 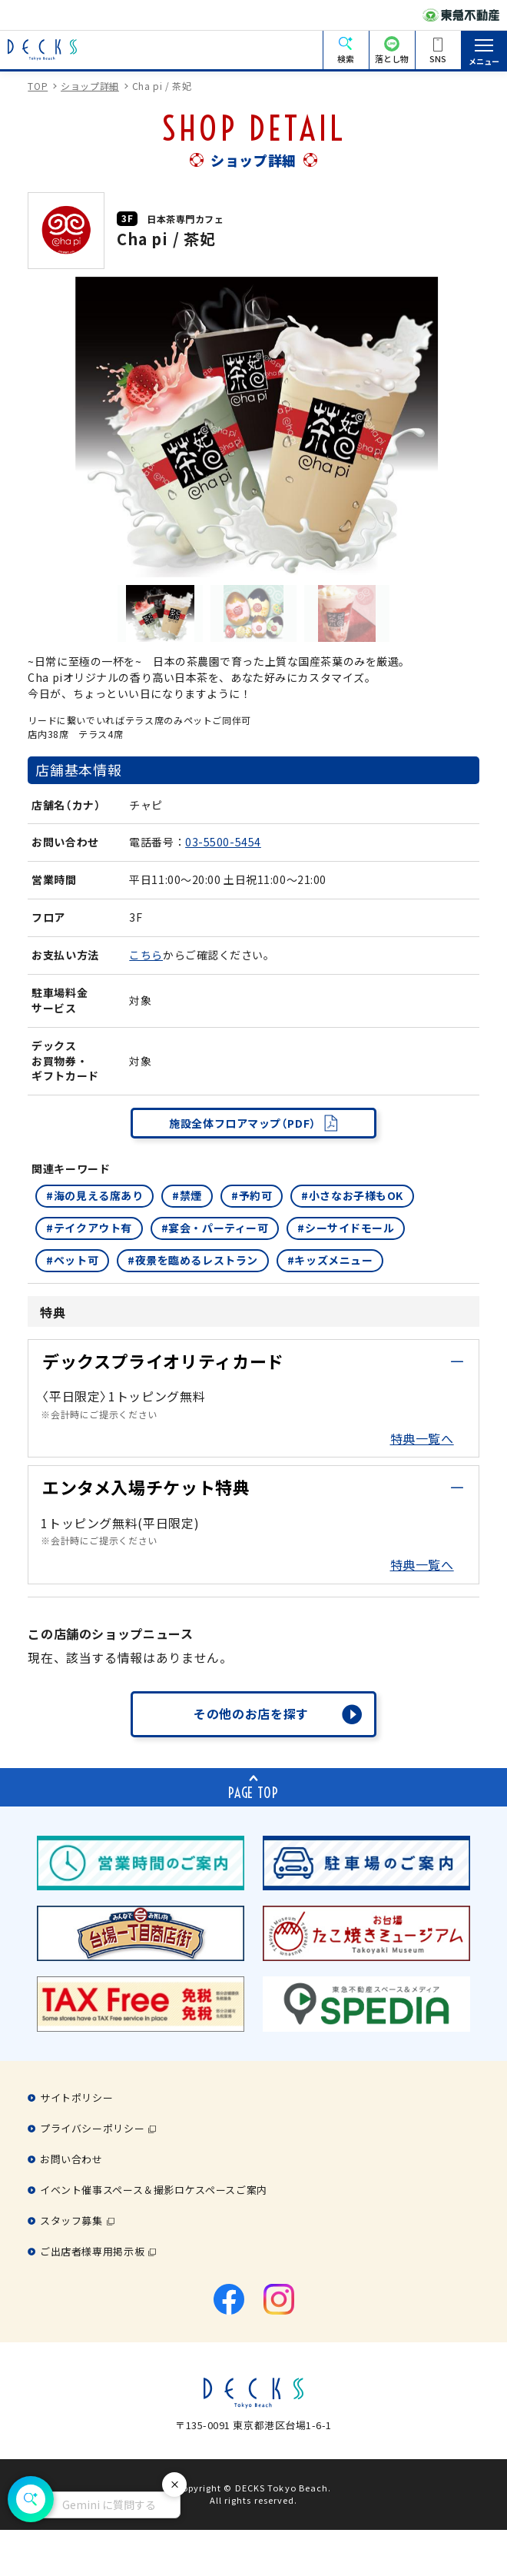 I want to click on #小さなお子様もOK, so click(x=352, y=1195).